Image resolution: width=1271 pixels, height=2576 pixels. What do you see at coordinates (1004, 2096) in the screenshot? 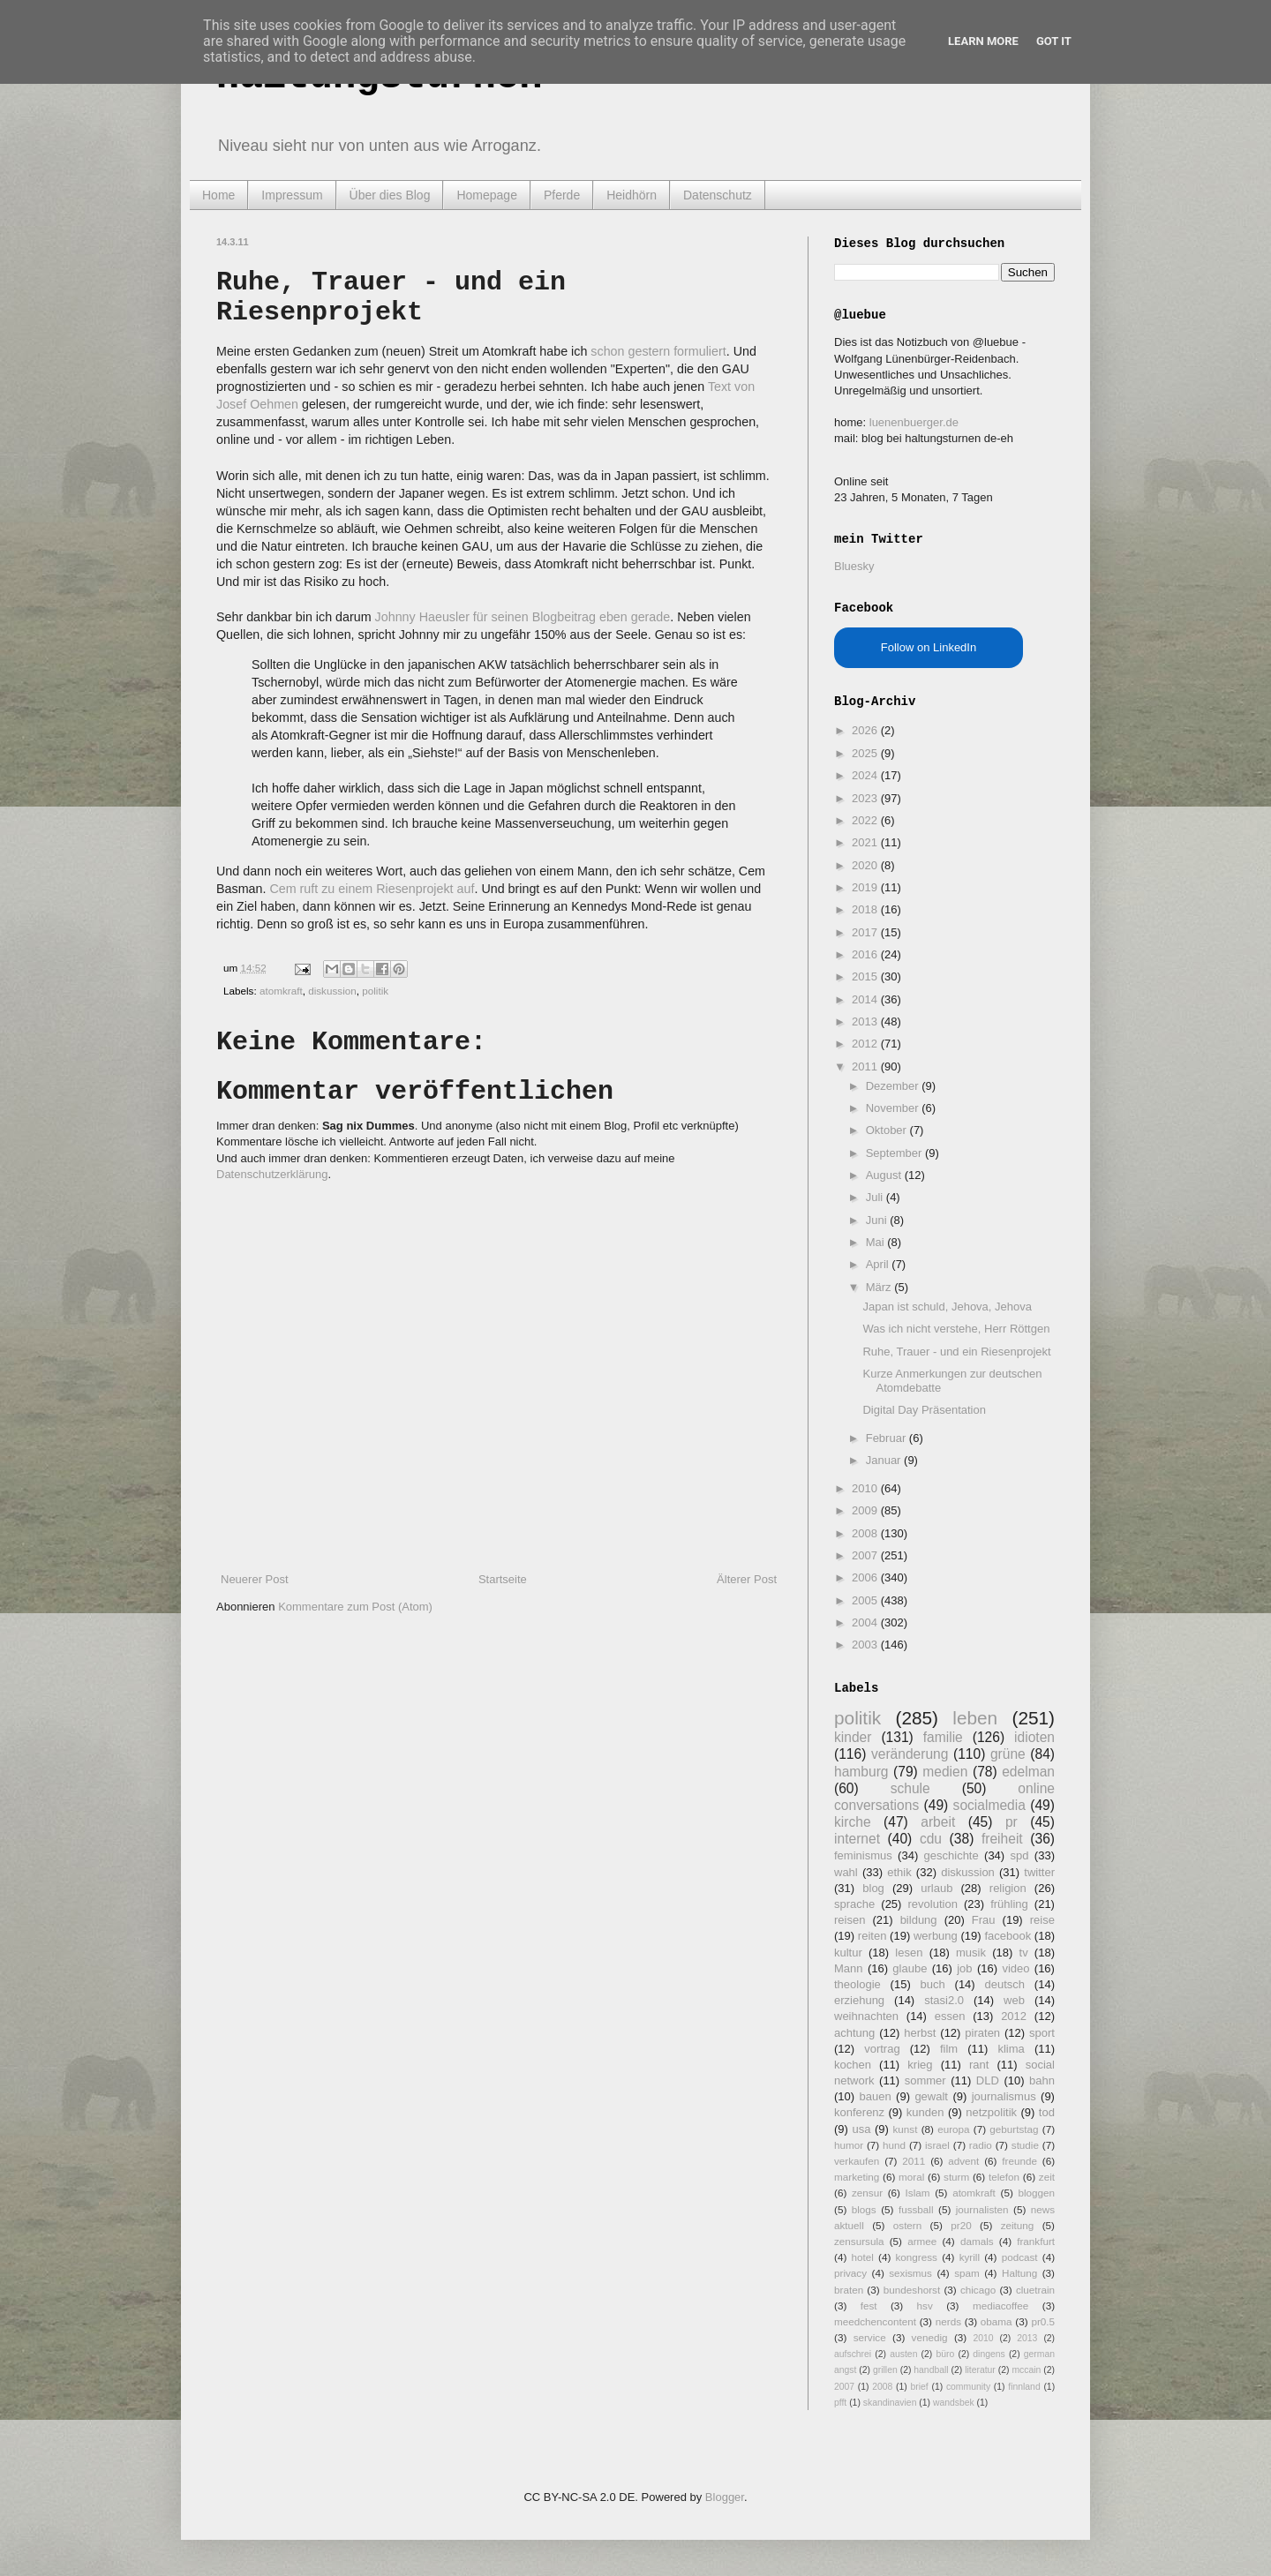
I see `journalismus` at bounding box center [1004, 2096].